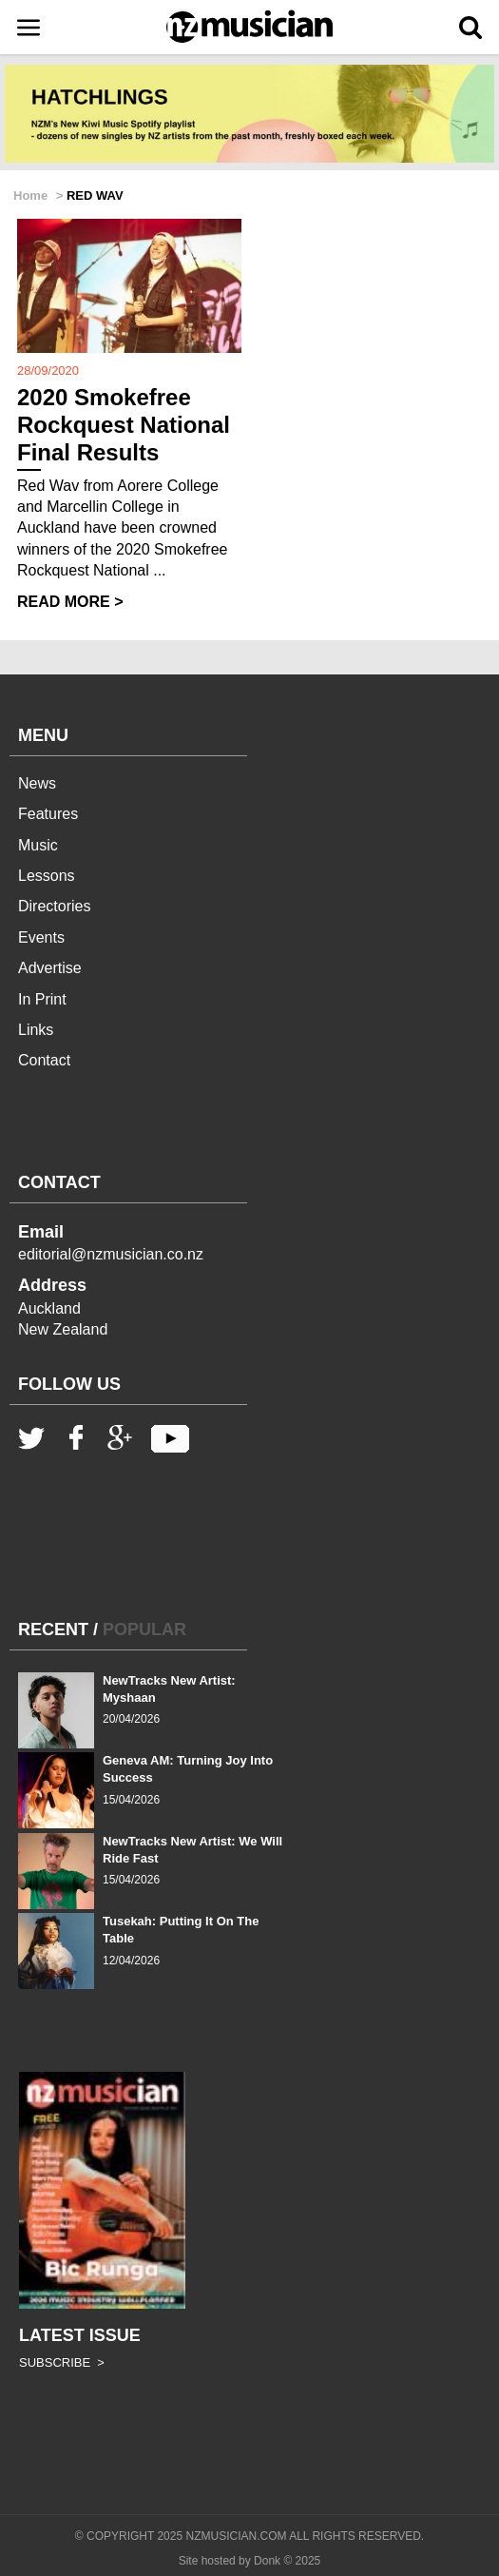  I want to click on Events, so click(41, 937).